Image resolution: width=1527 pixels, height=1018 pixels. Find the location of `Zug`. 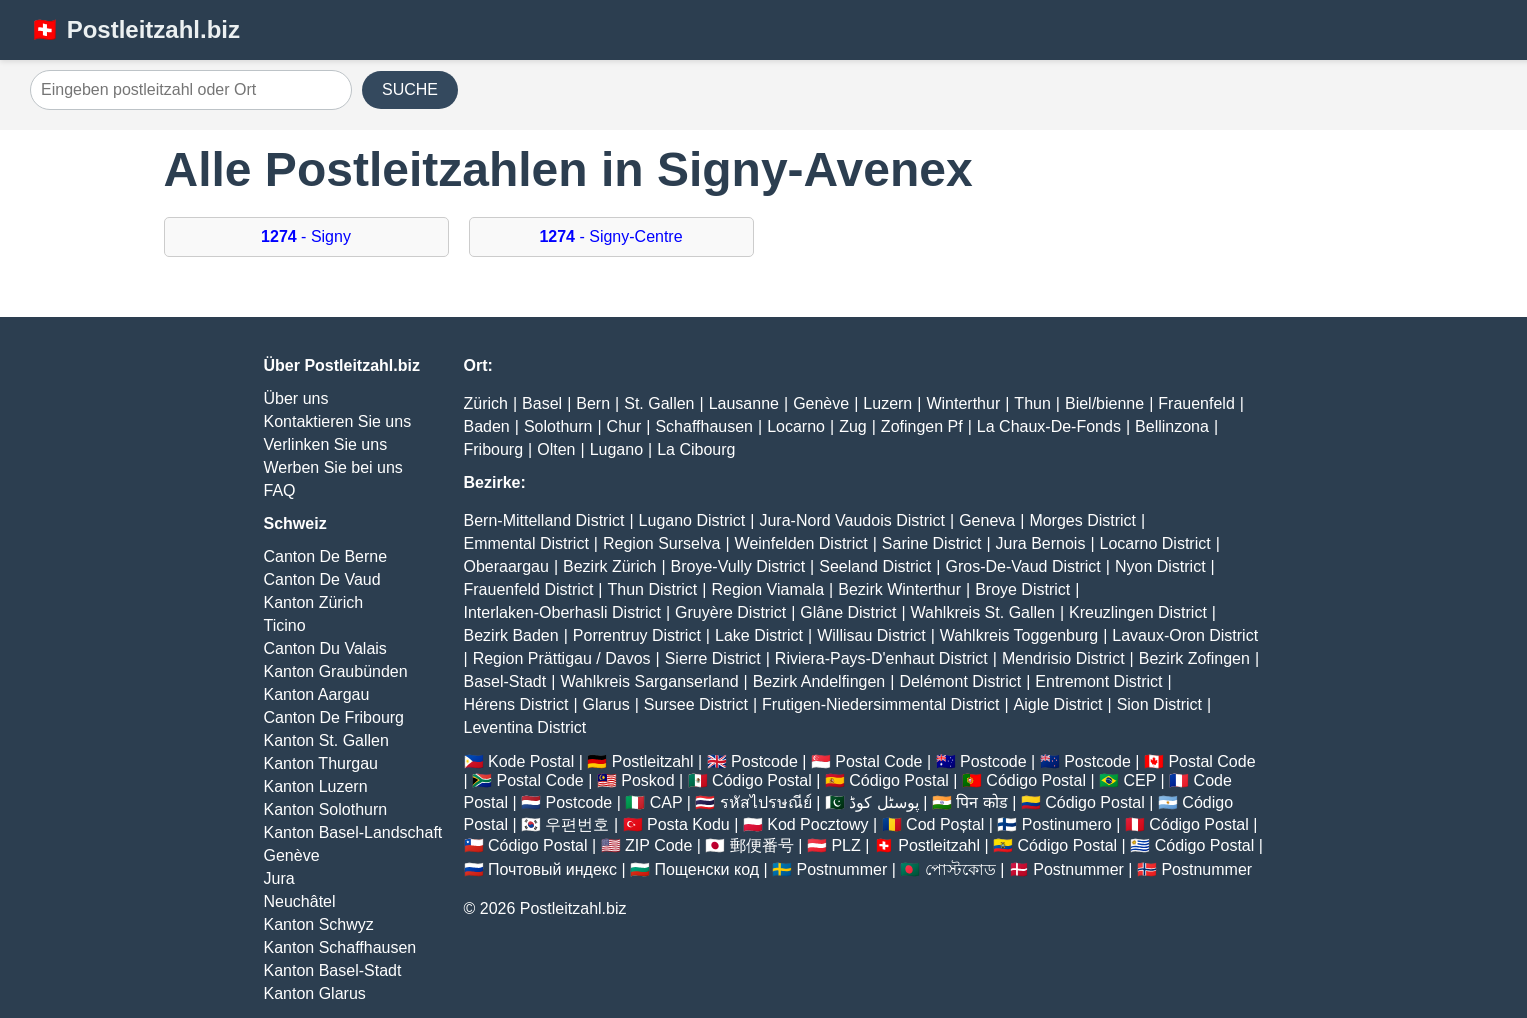

Zug is located at coordinates (853, 426).